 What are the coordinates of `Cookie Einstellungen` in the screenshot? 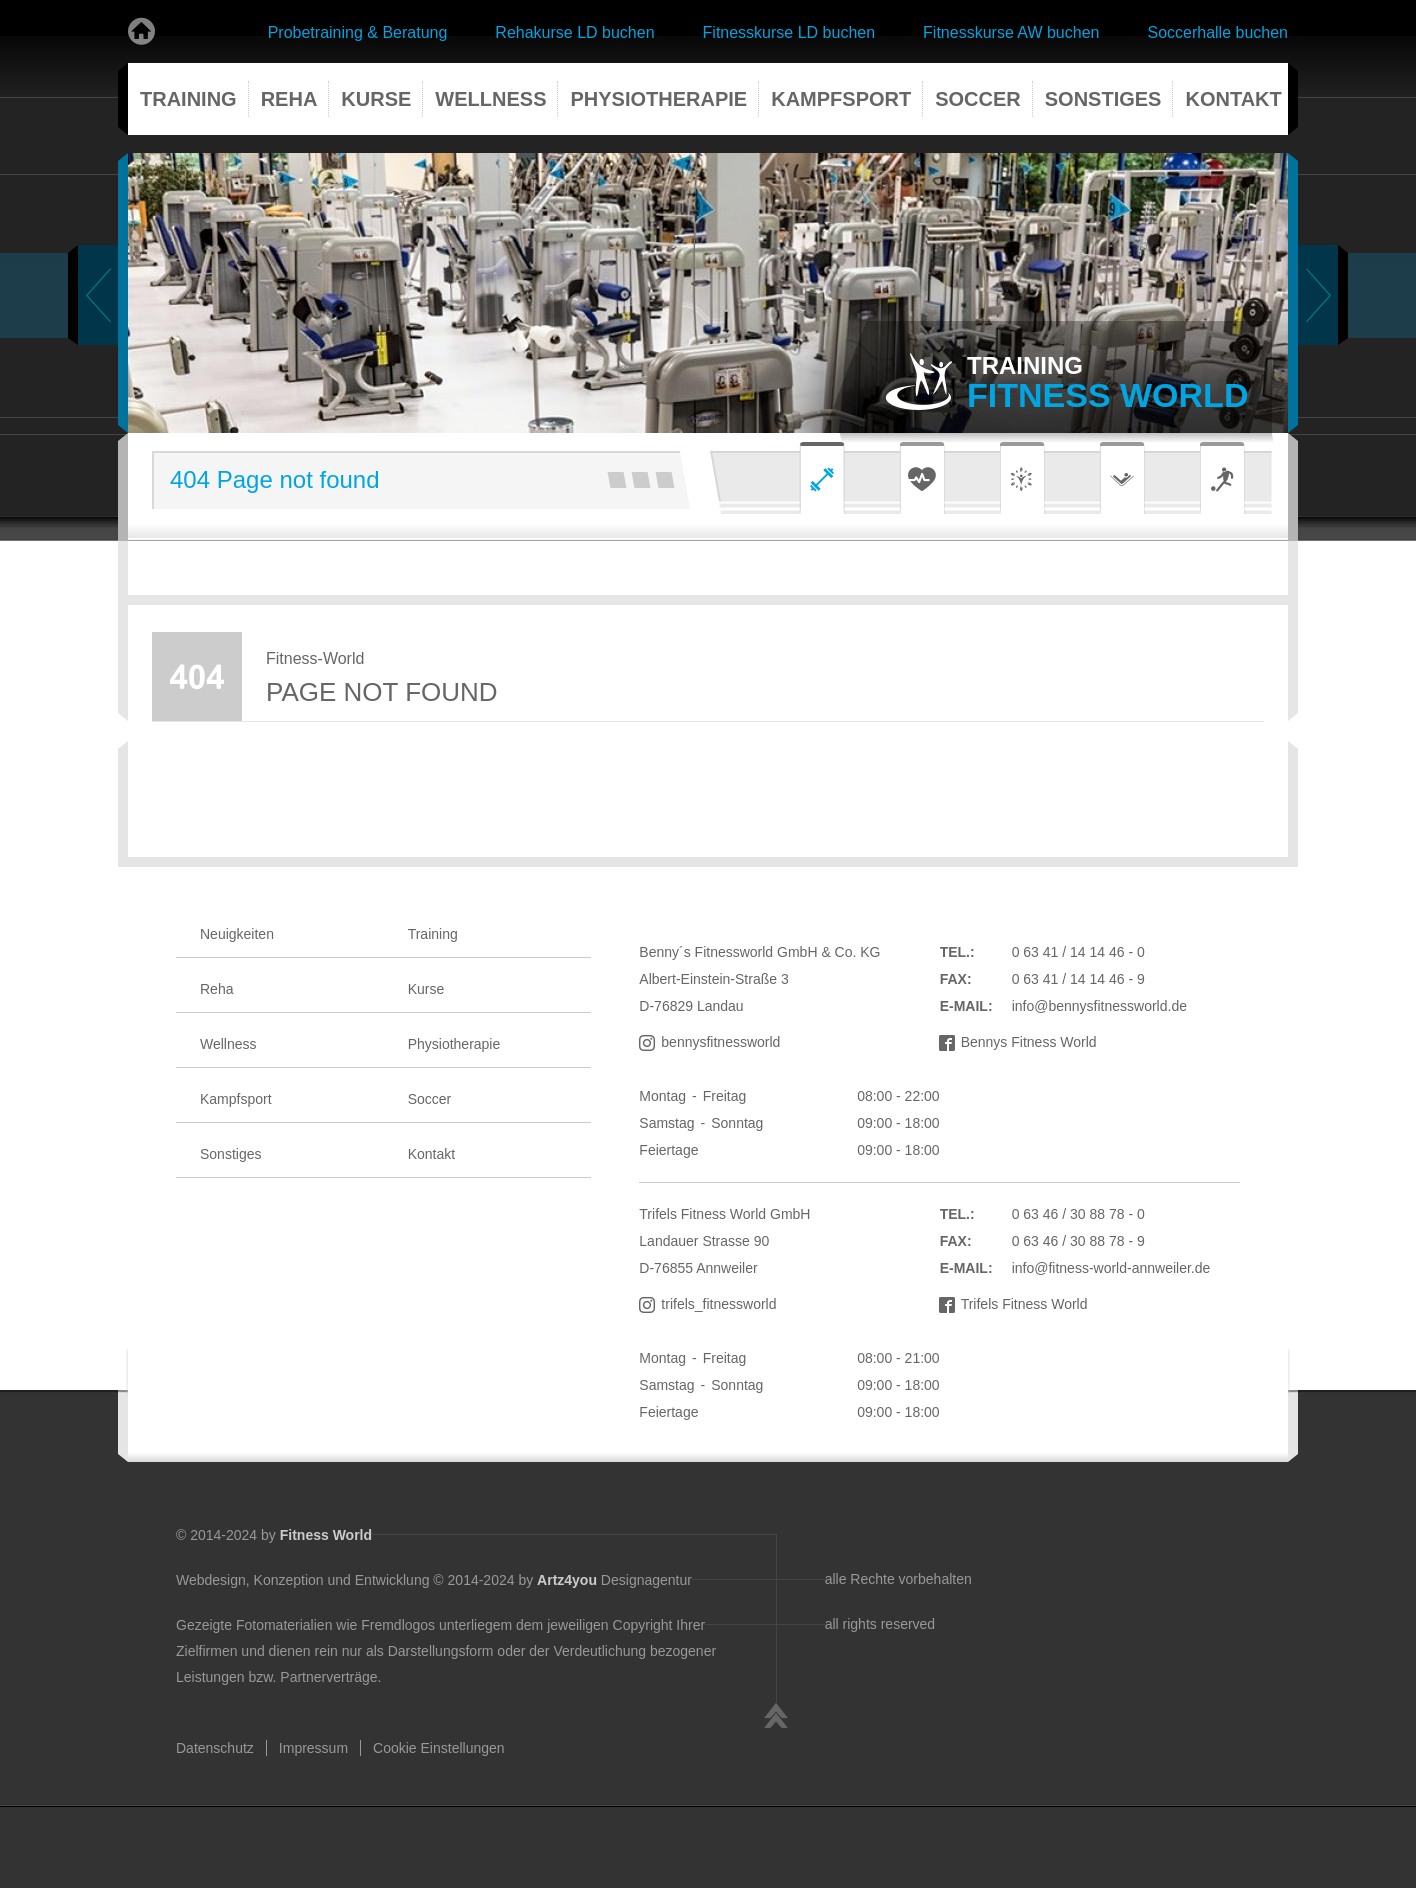 It's located at (439, 1748).